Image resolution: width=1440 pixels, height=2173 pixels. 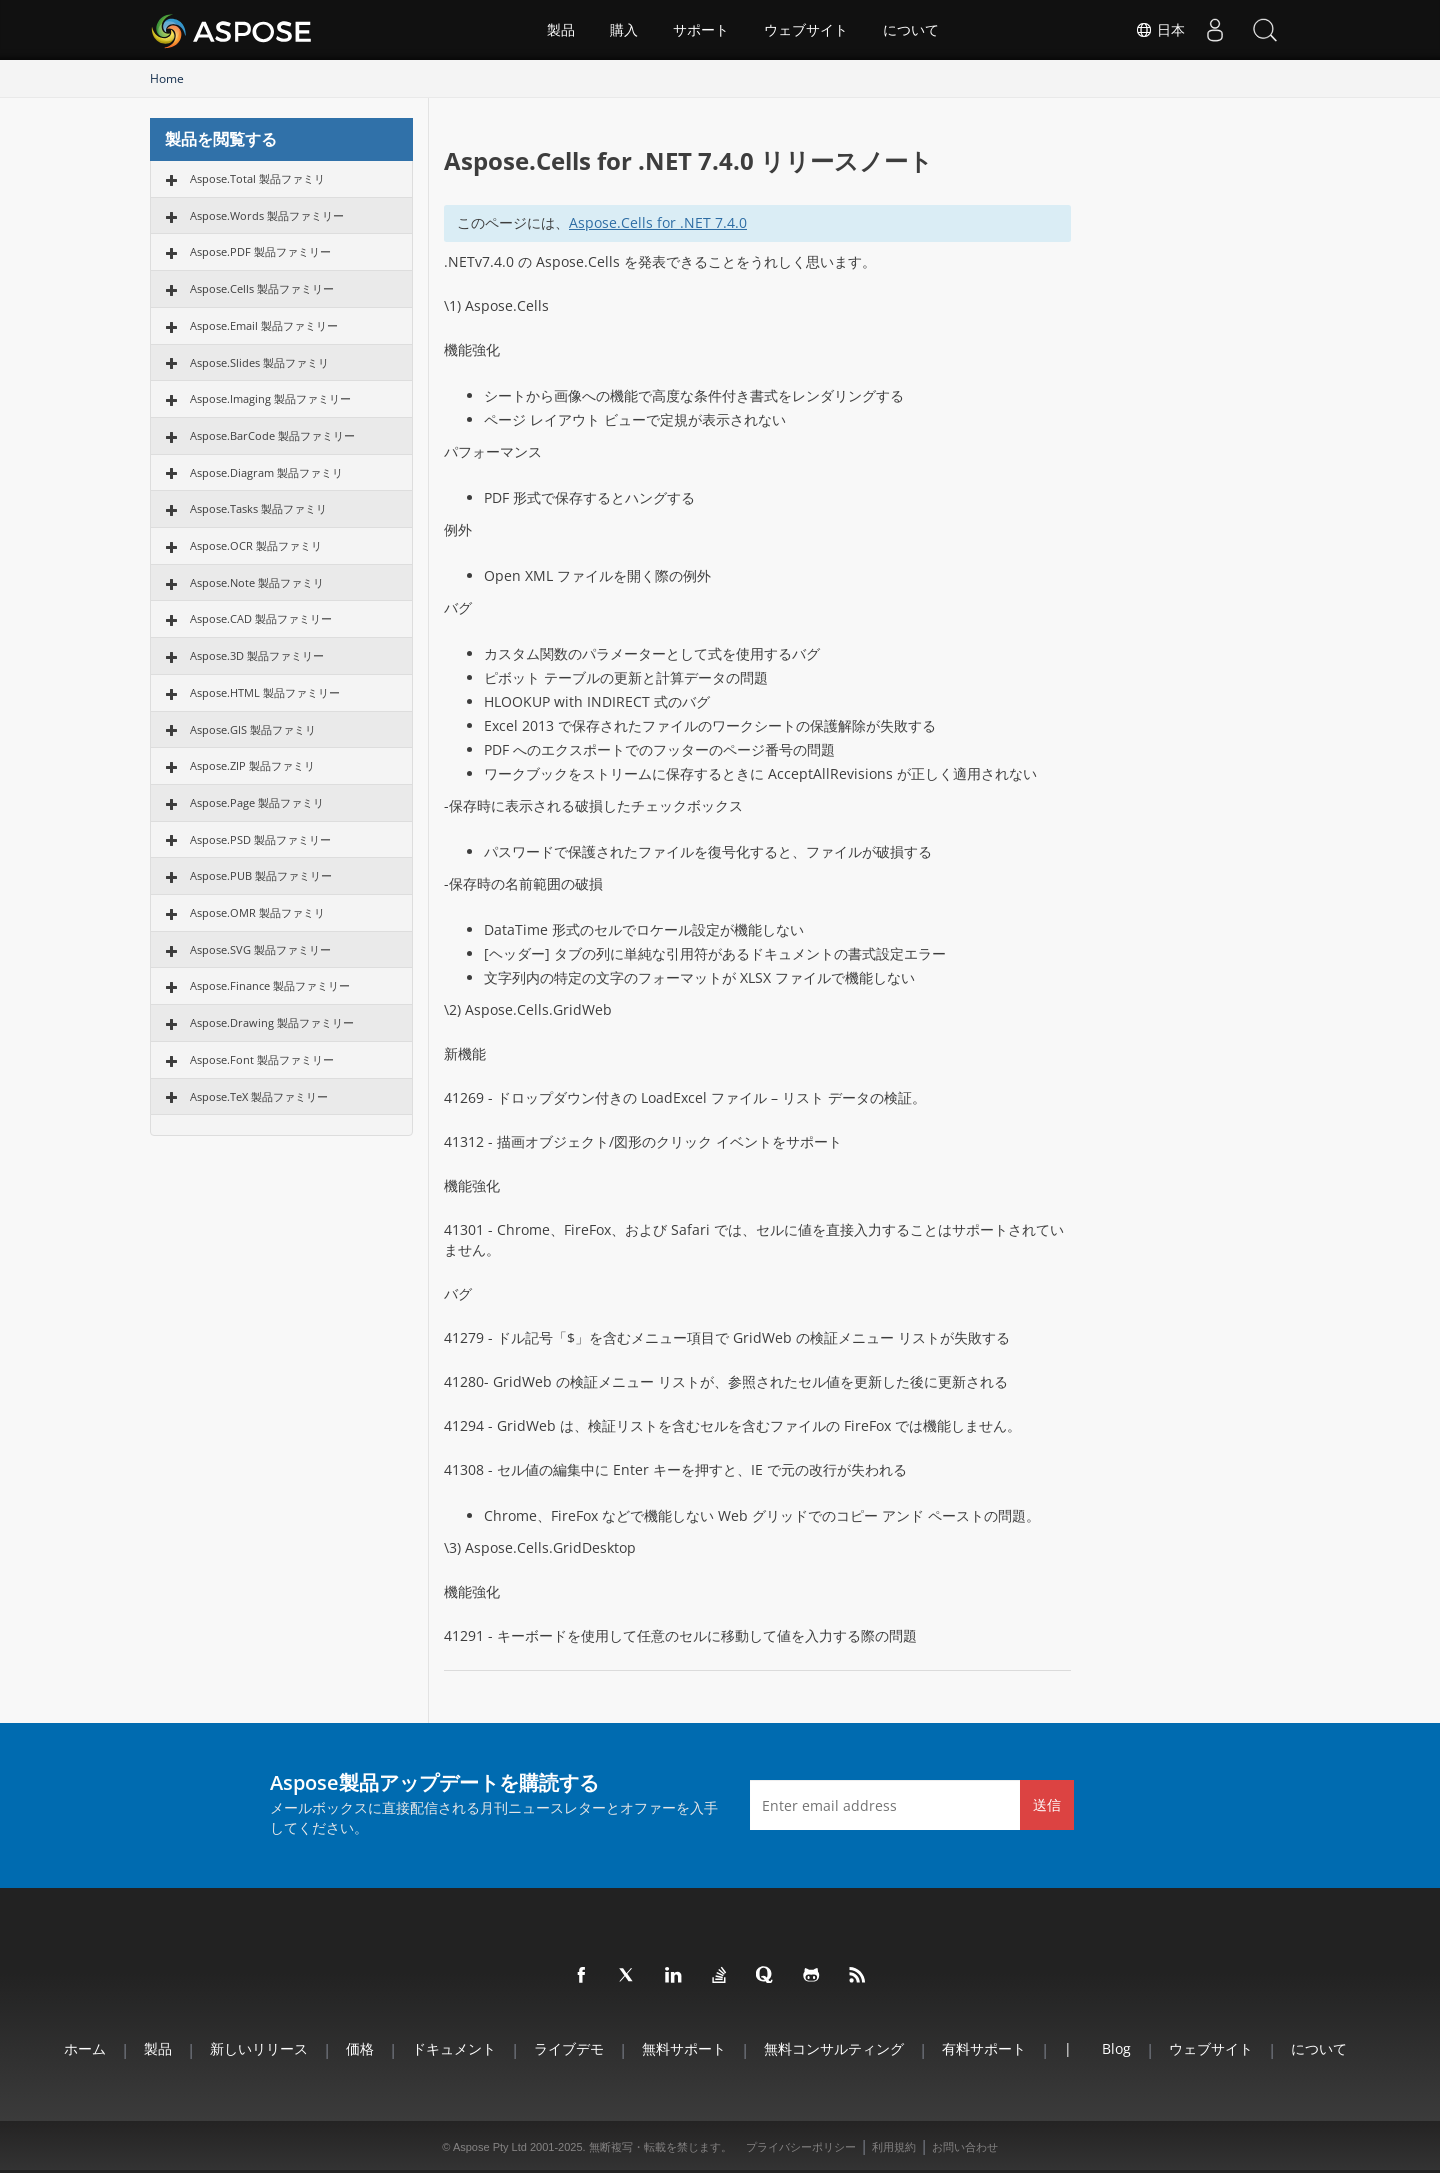 I want to click on Aspose.Drawing 製品ファミリー, so click(x=272, y=1022).